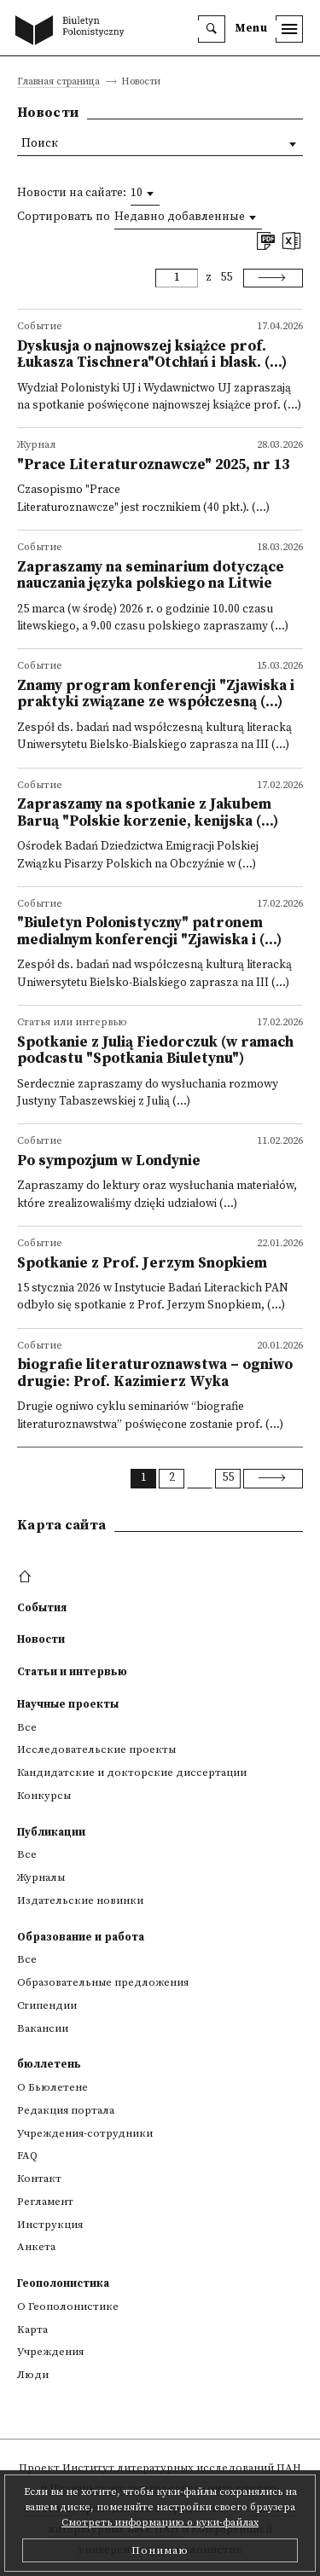 This screenshot has height=2576, width=320. Describe the element at coordinates (103, 1982) in the screenshot. I see `Образовательные предложения` at that location.